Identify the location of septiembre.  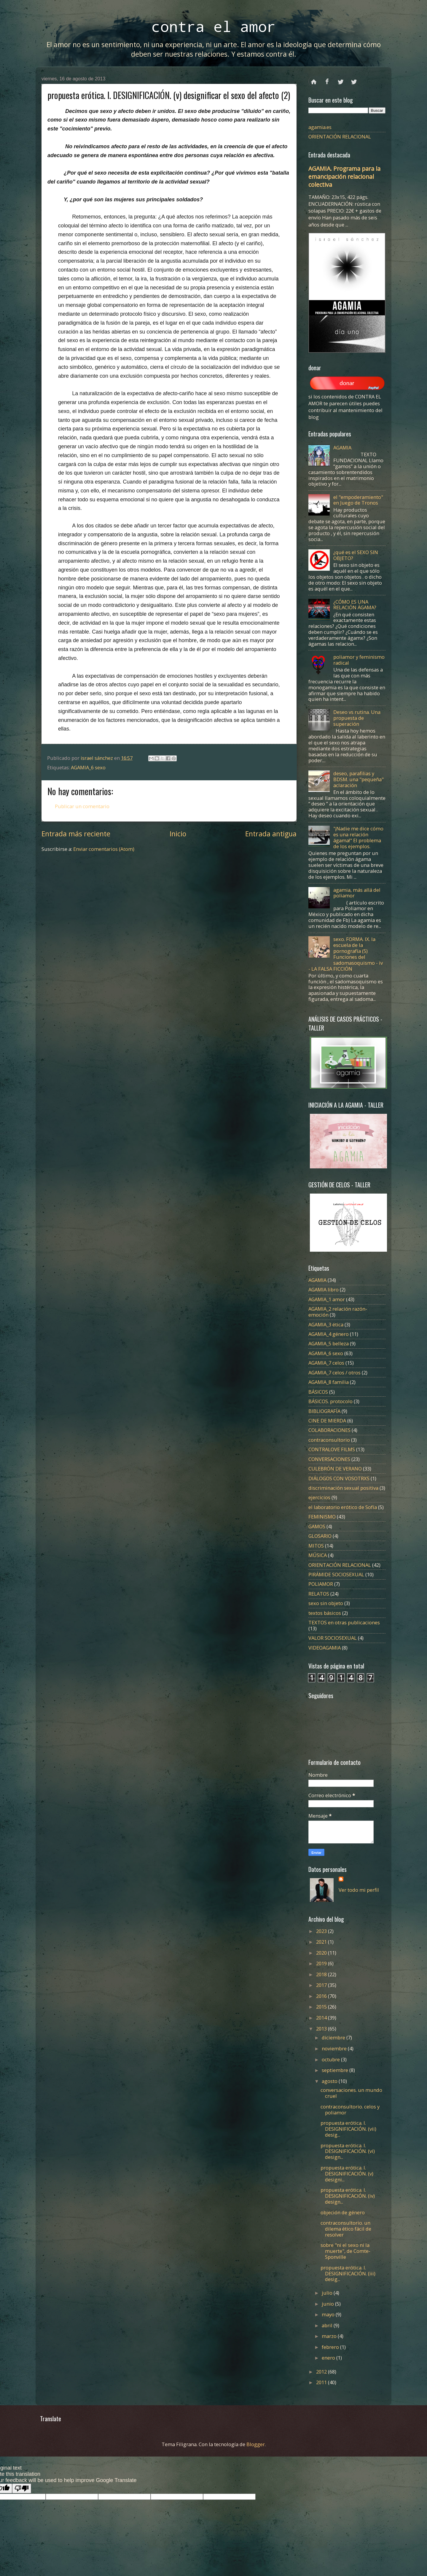
(335, 2070).